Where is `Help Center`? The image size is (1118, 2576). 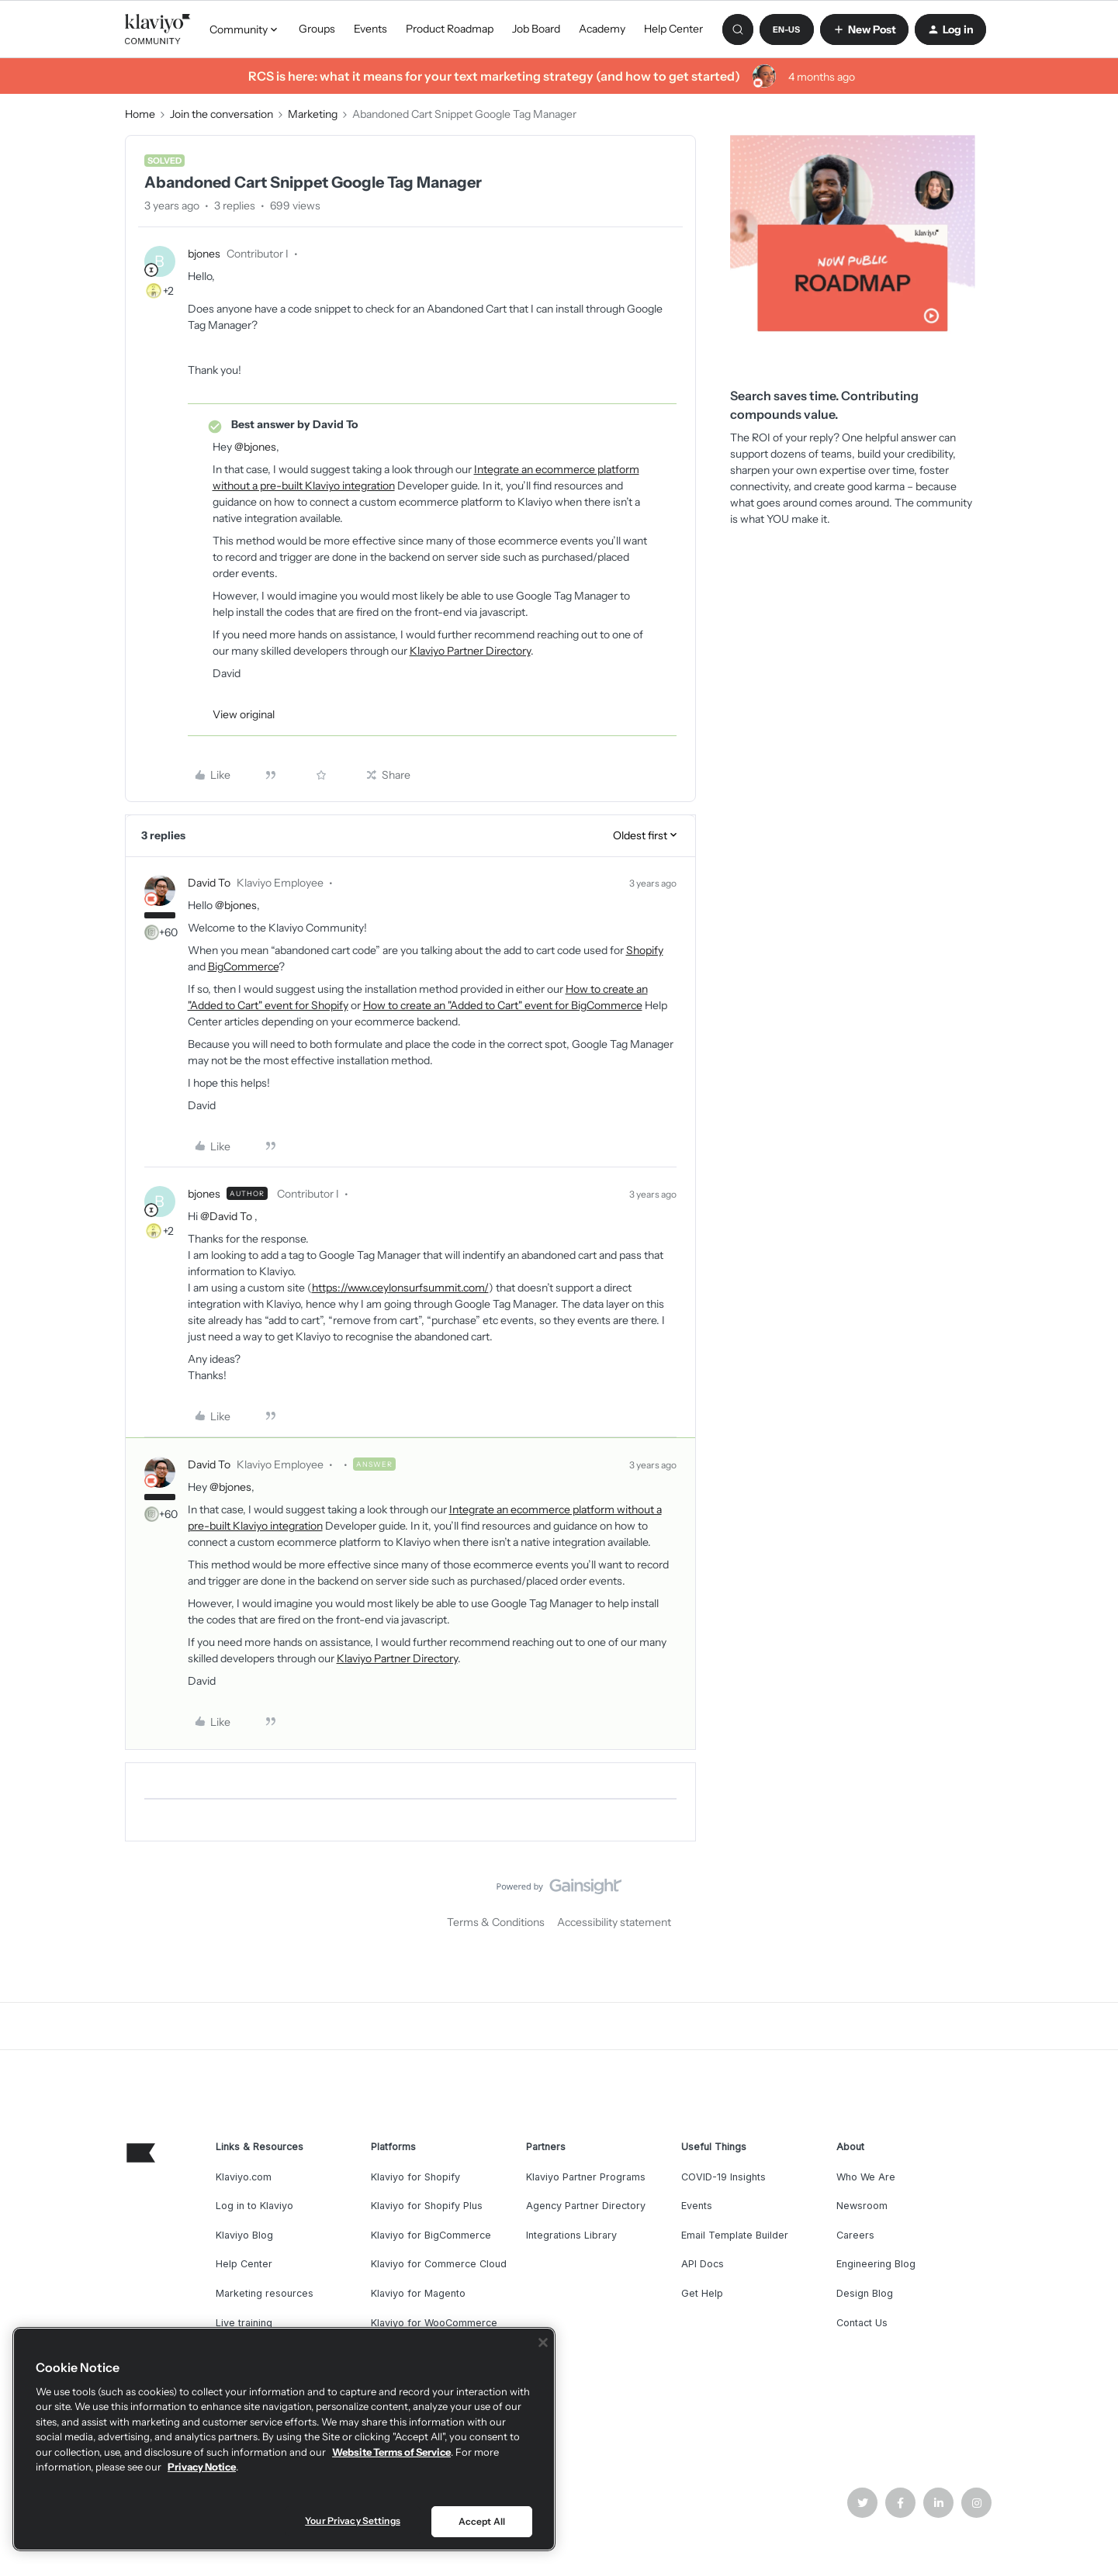 Help Center is located at coordinates (673, 29).